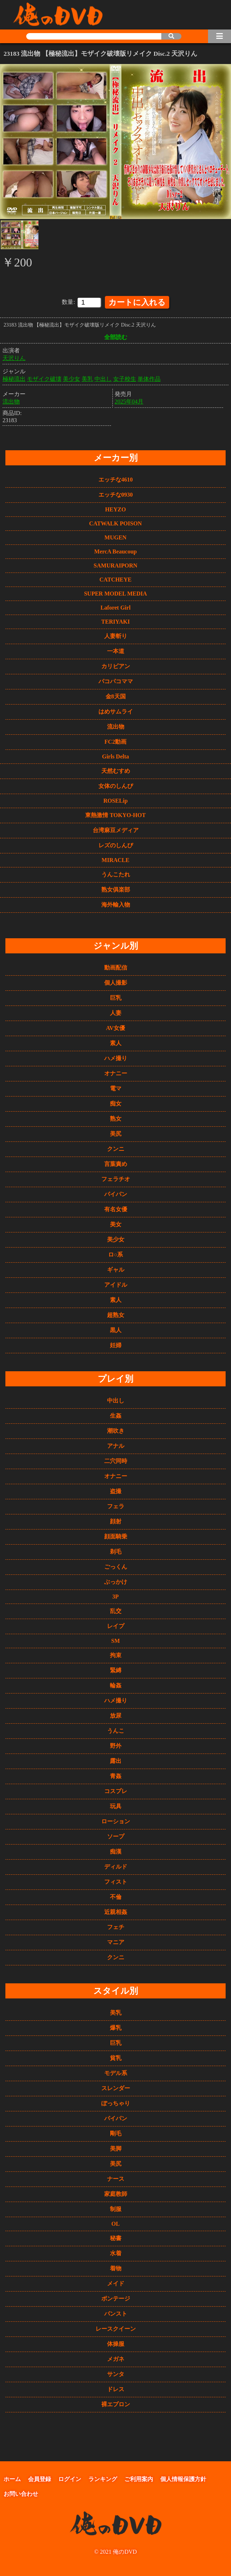 The width and height of the screenshot is (231, 2576). What do you see at coordinates (115, 1595) in the screenshot?
I see `3P` at bounding box center [115, 1595].